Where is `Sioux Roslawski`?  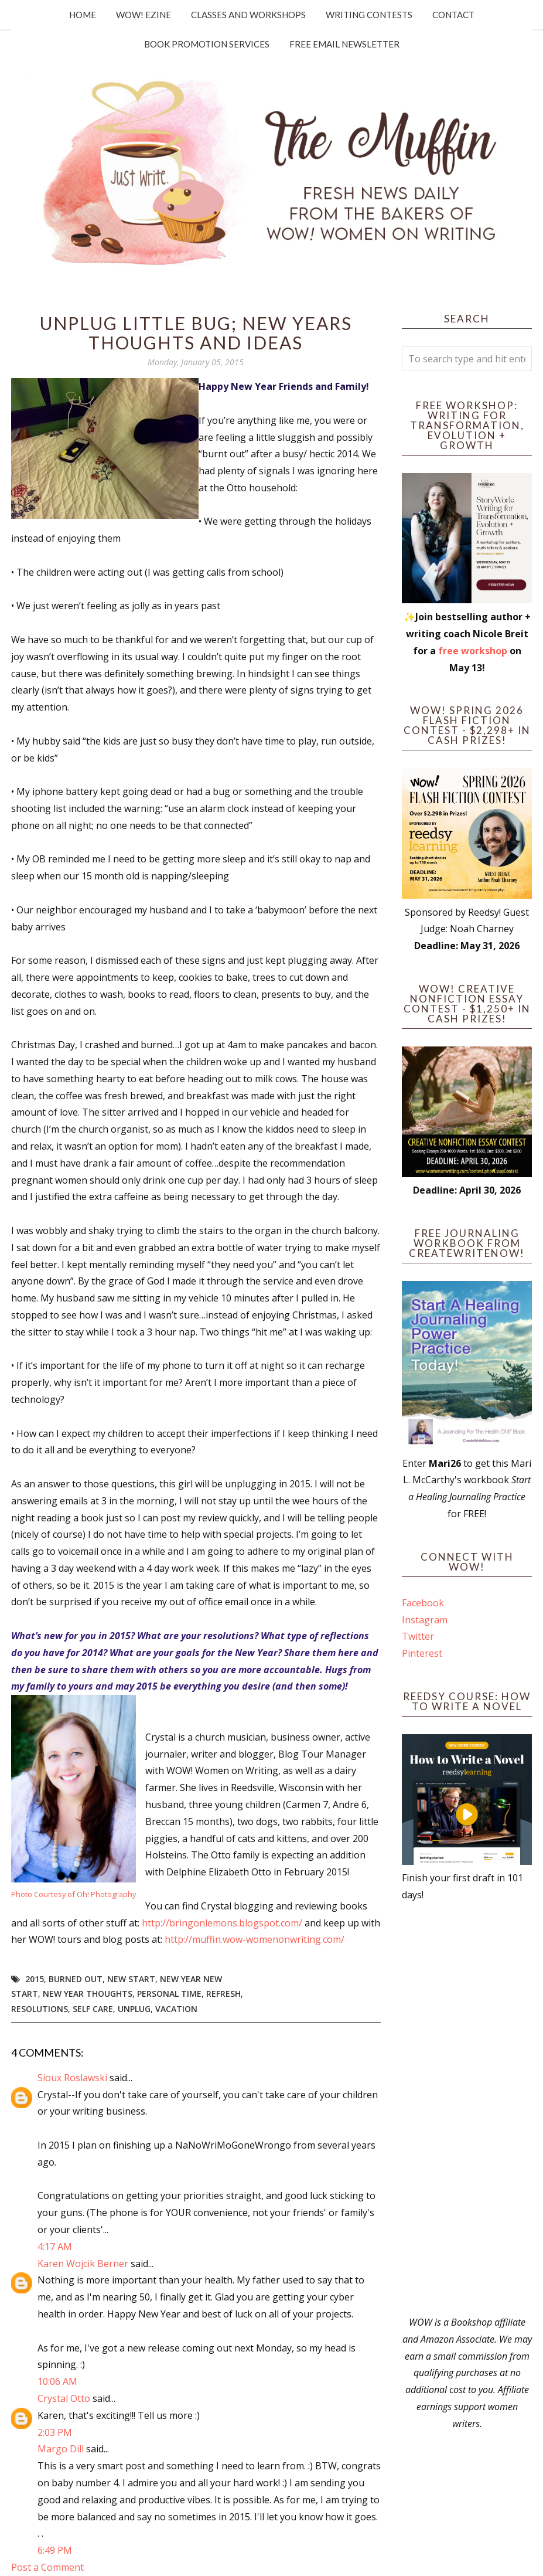 Sioux Roslawski is located at coordinates (72, 2077).